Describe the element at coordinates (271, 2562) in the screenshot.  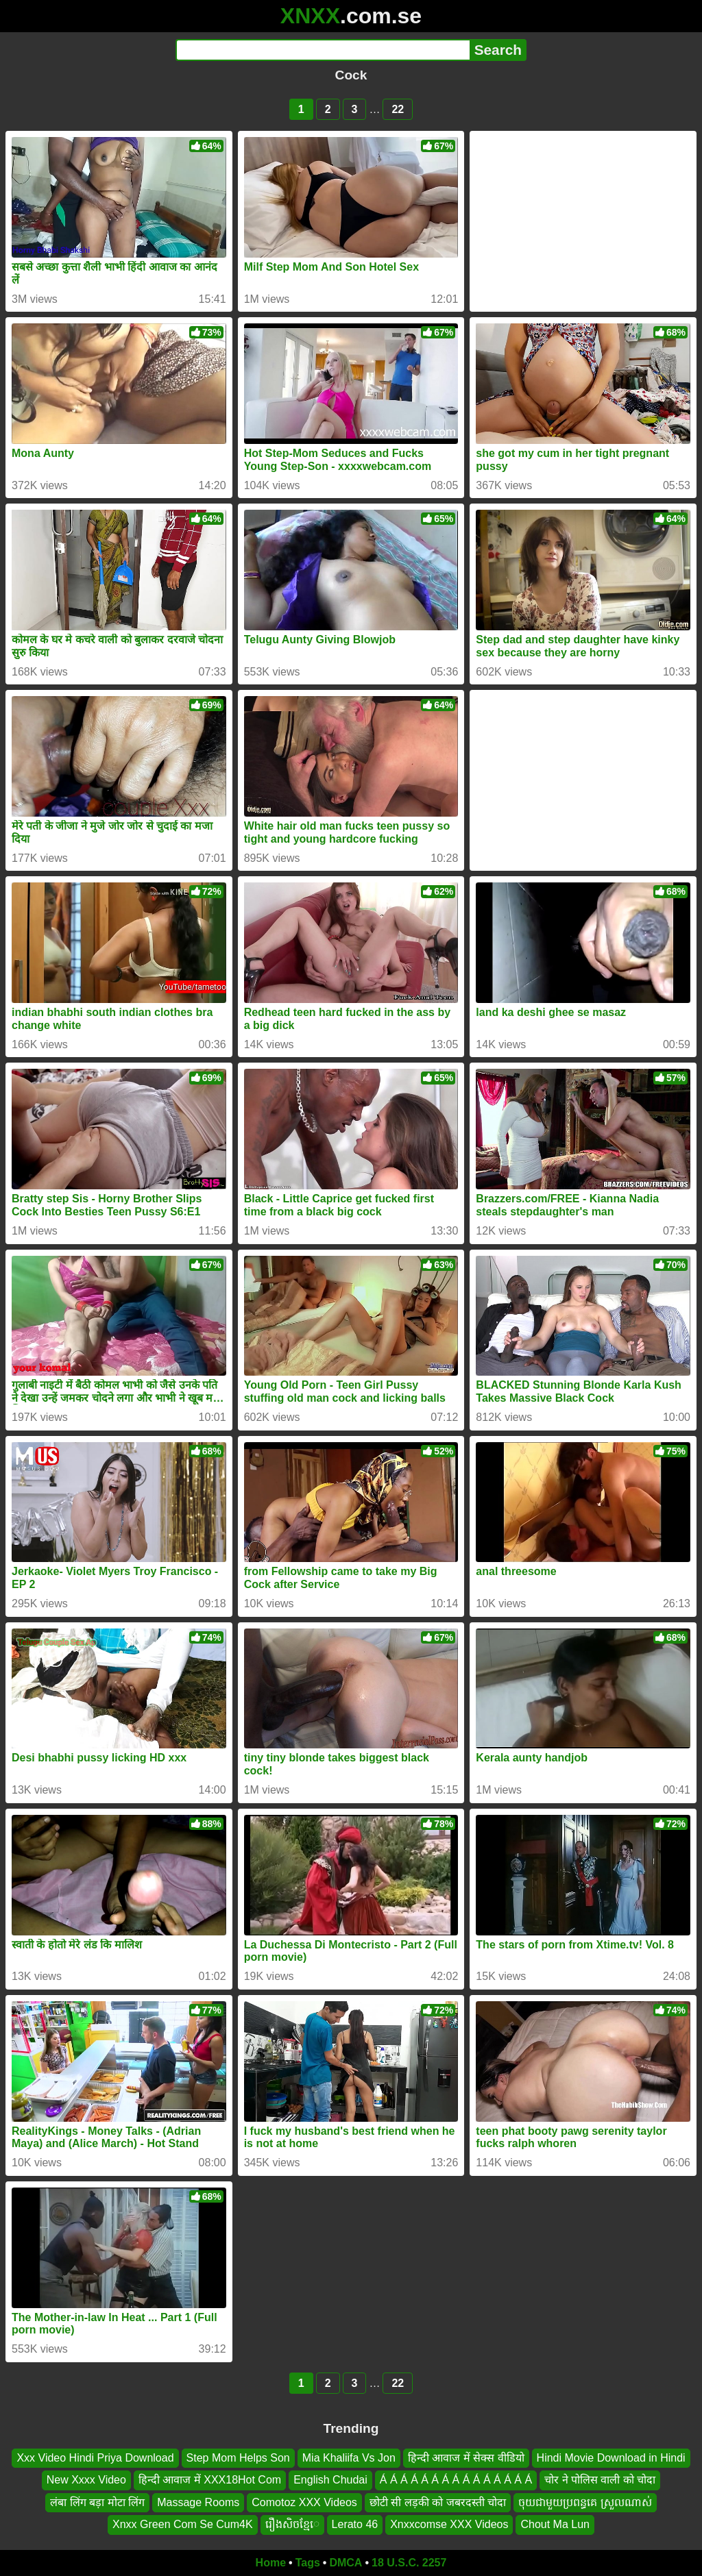
I see `Home` at that location.